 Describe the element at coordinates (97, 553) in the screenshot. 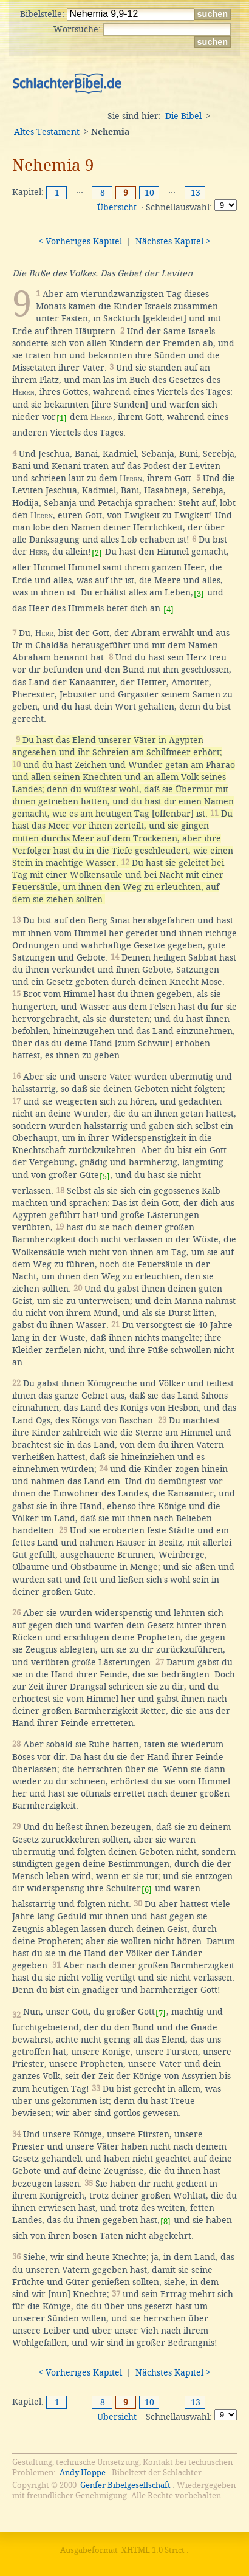

I see `[2]` at that location.